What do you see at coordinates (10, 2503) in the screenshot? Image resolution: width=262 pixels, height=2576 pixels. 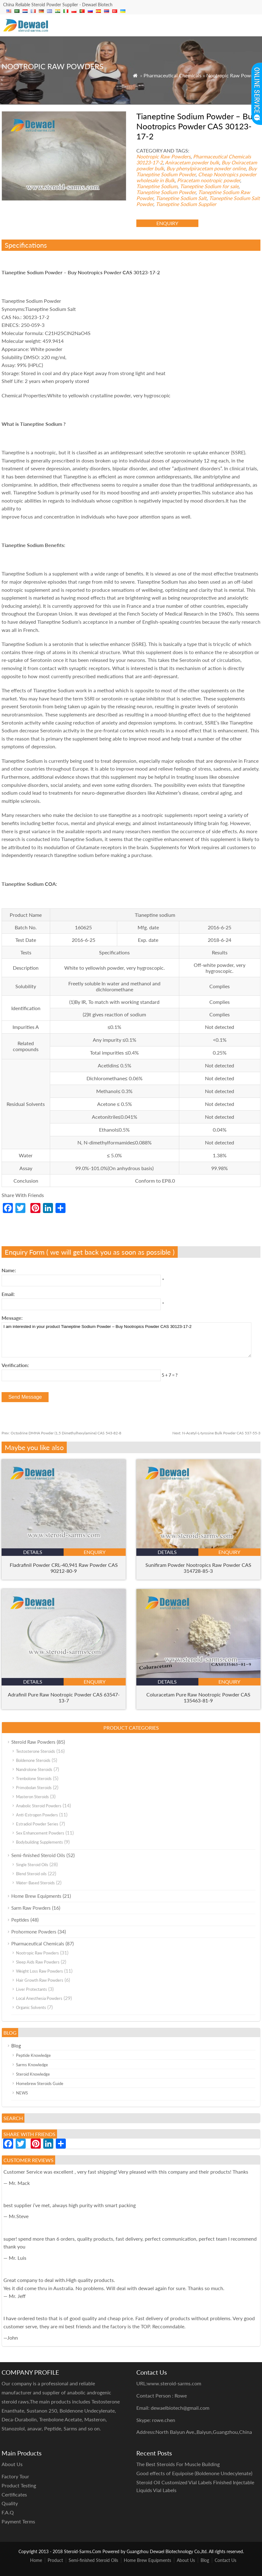 I see `Quality` at bounding box center [10, 2503].